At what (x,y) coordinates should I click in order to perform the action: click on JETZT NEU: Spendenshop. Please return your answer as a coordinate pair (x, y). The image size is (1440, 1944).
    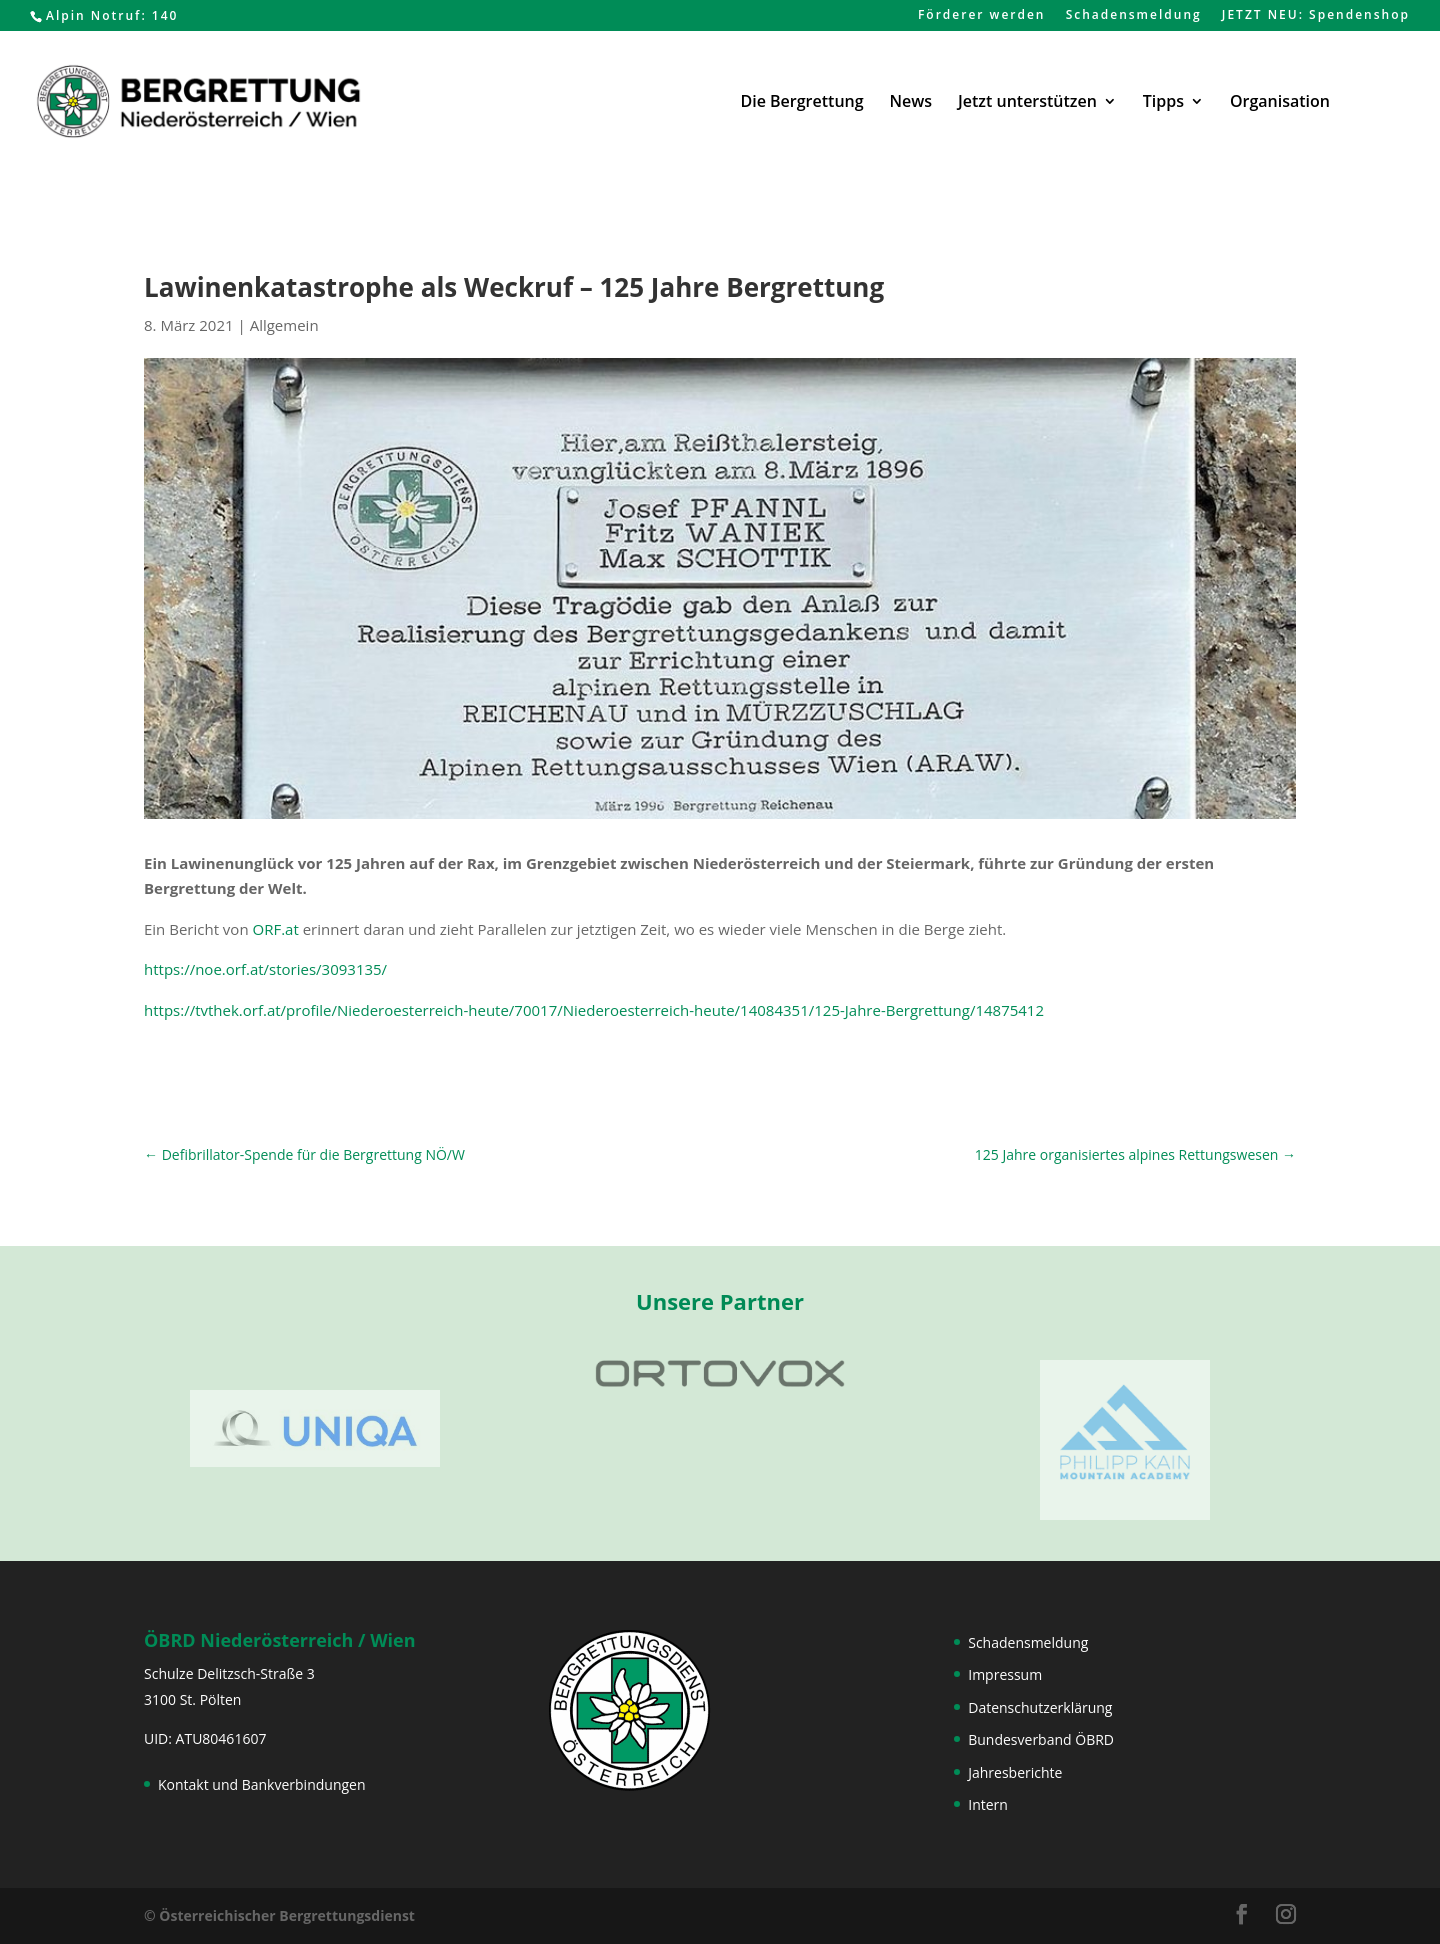
    Looking at the image, I should click on (1316, 16).